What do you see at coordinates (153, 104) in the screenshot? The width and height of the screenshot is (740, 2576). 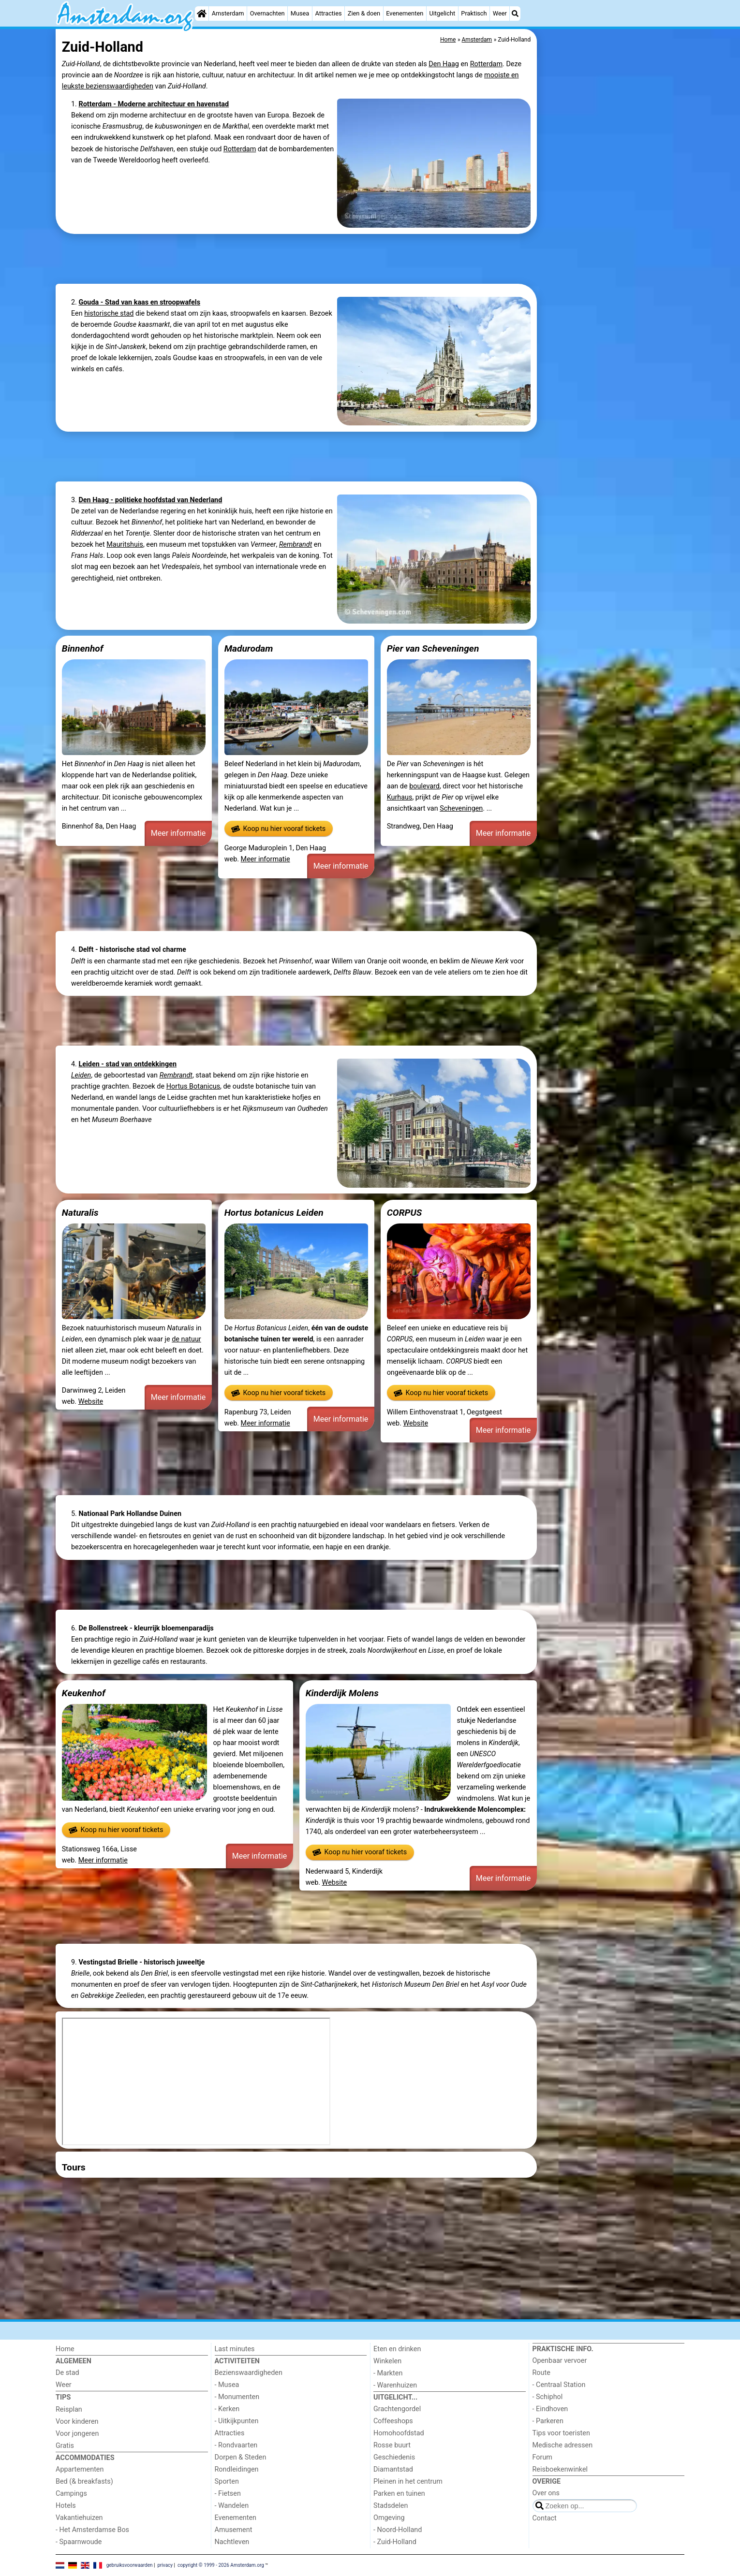 I see `Rotterdam - Moderne architectuur en havenstad` at bounding box center [153, 104].